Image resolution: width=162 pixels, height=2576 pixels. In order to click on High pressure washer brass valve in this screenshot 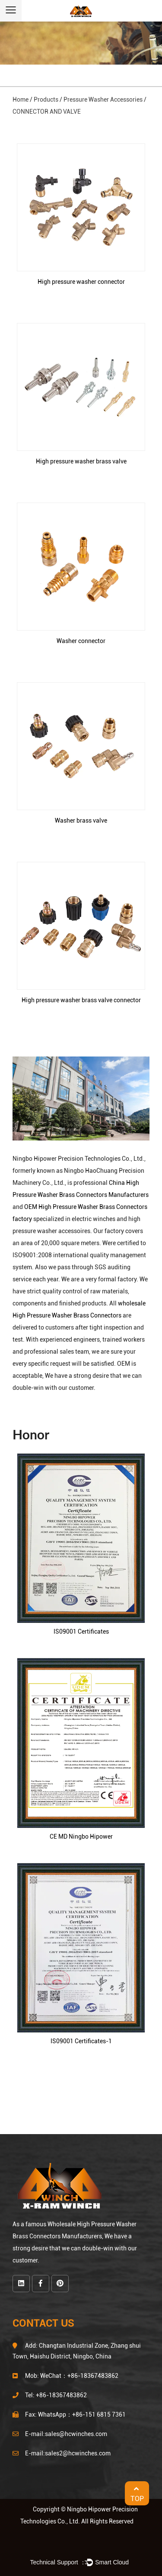, I will do `click(81, 461)`.